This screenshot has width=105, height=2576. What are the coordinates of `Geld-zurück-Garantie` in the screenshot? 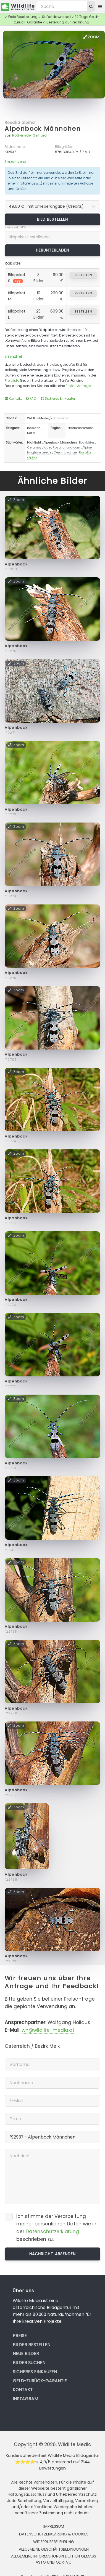 It's located at (40, 2381).